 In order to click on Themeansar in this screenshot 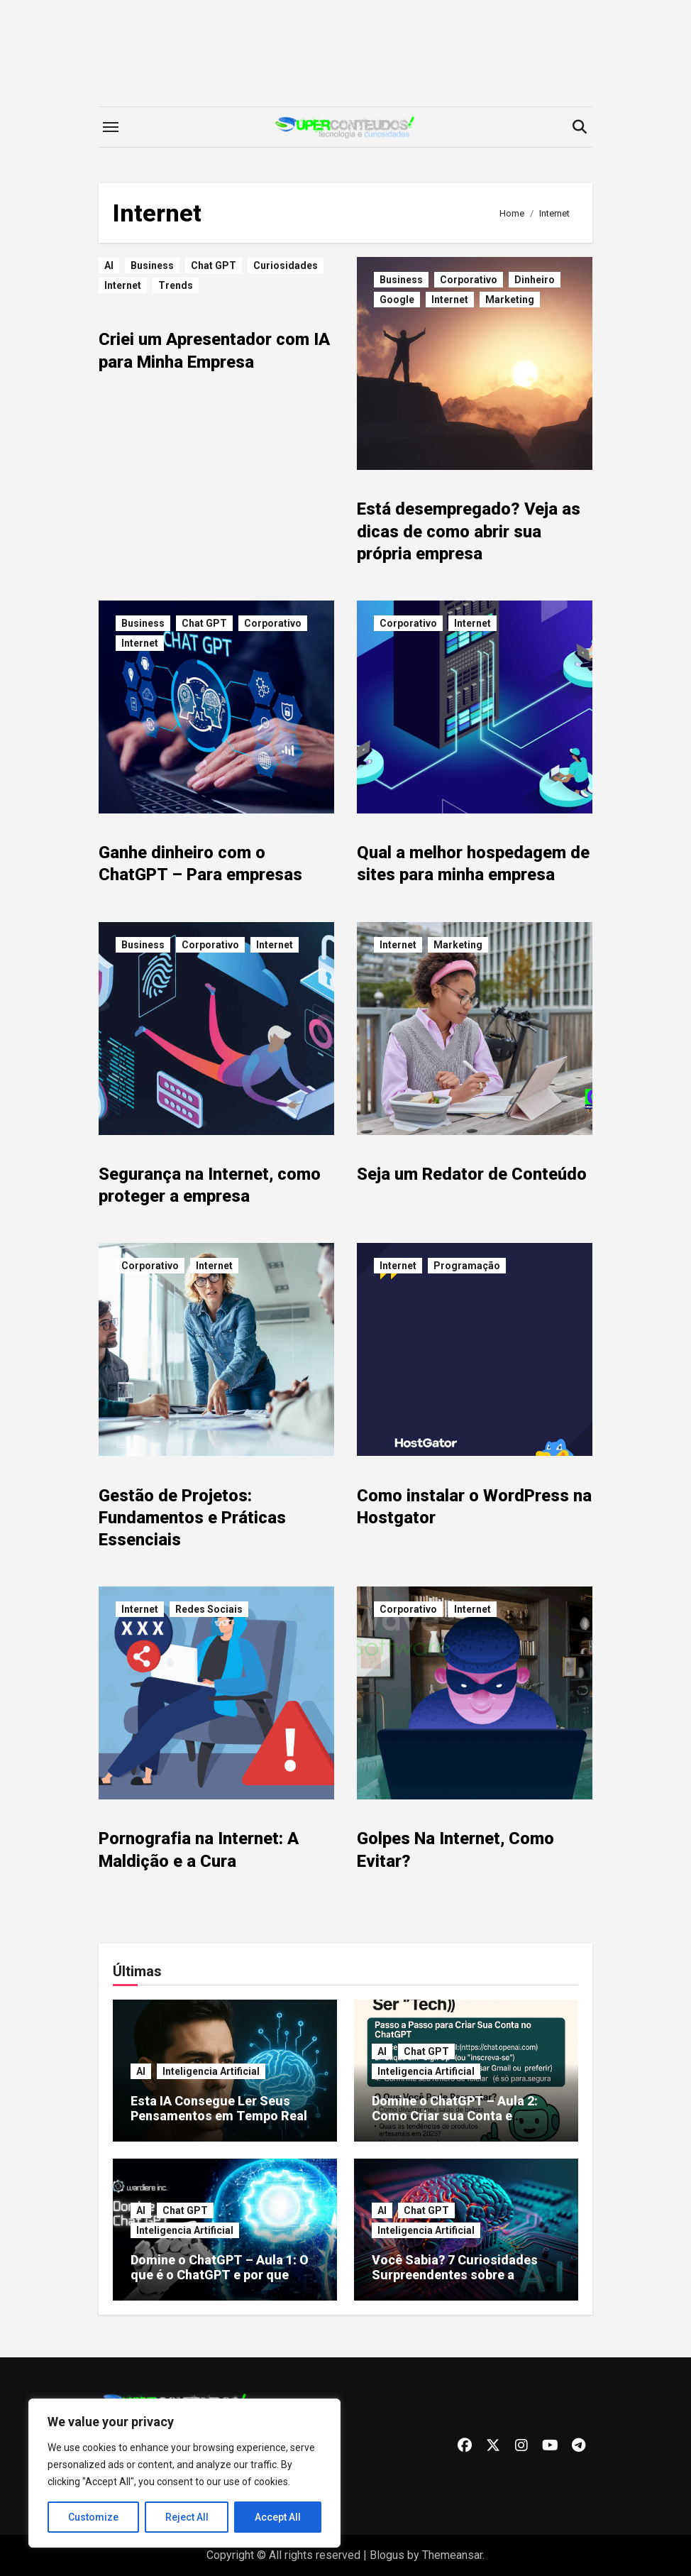, I will do `click(452, 2555)`.